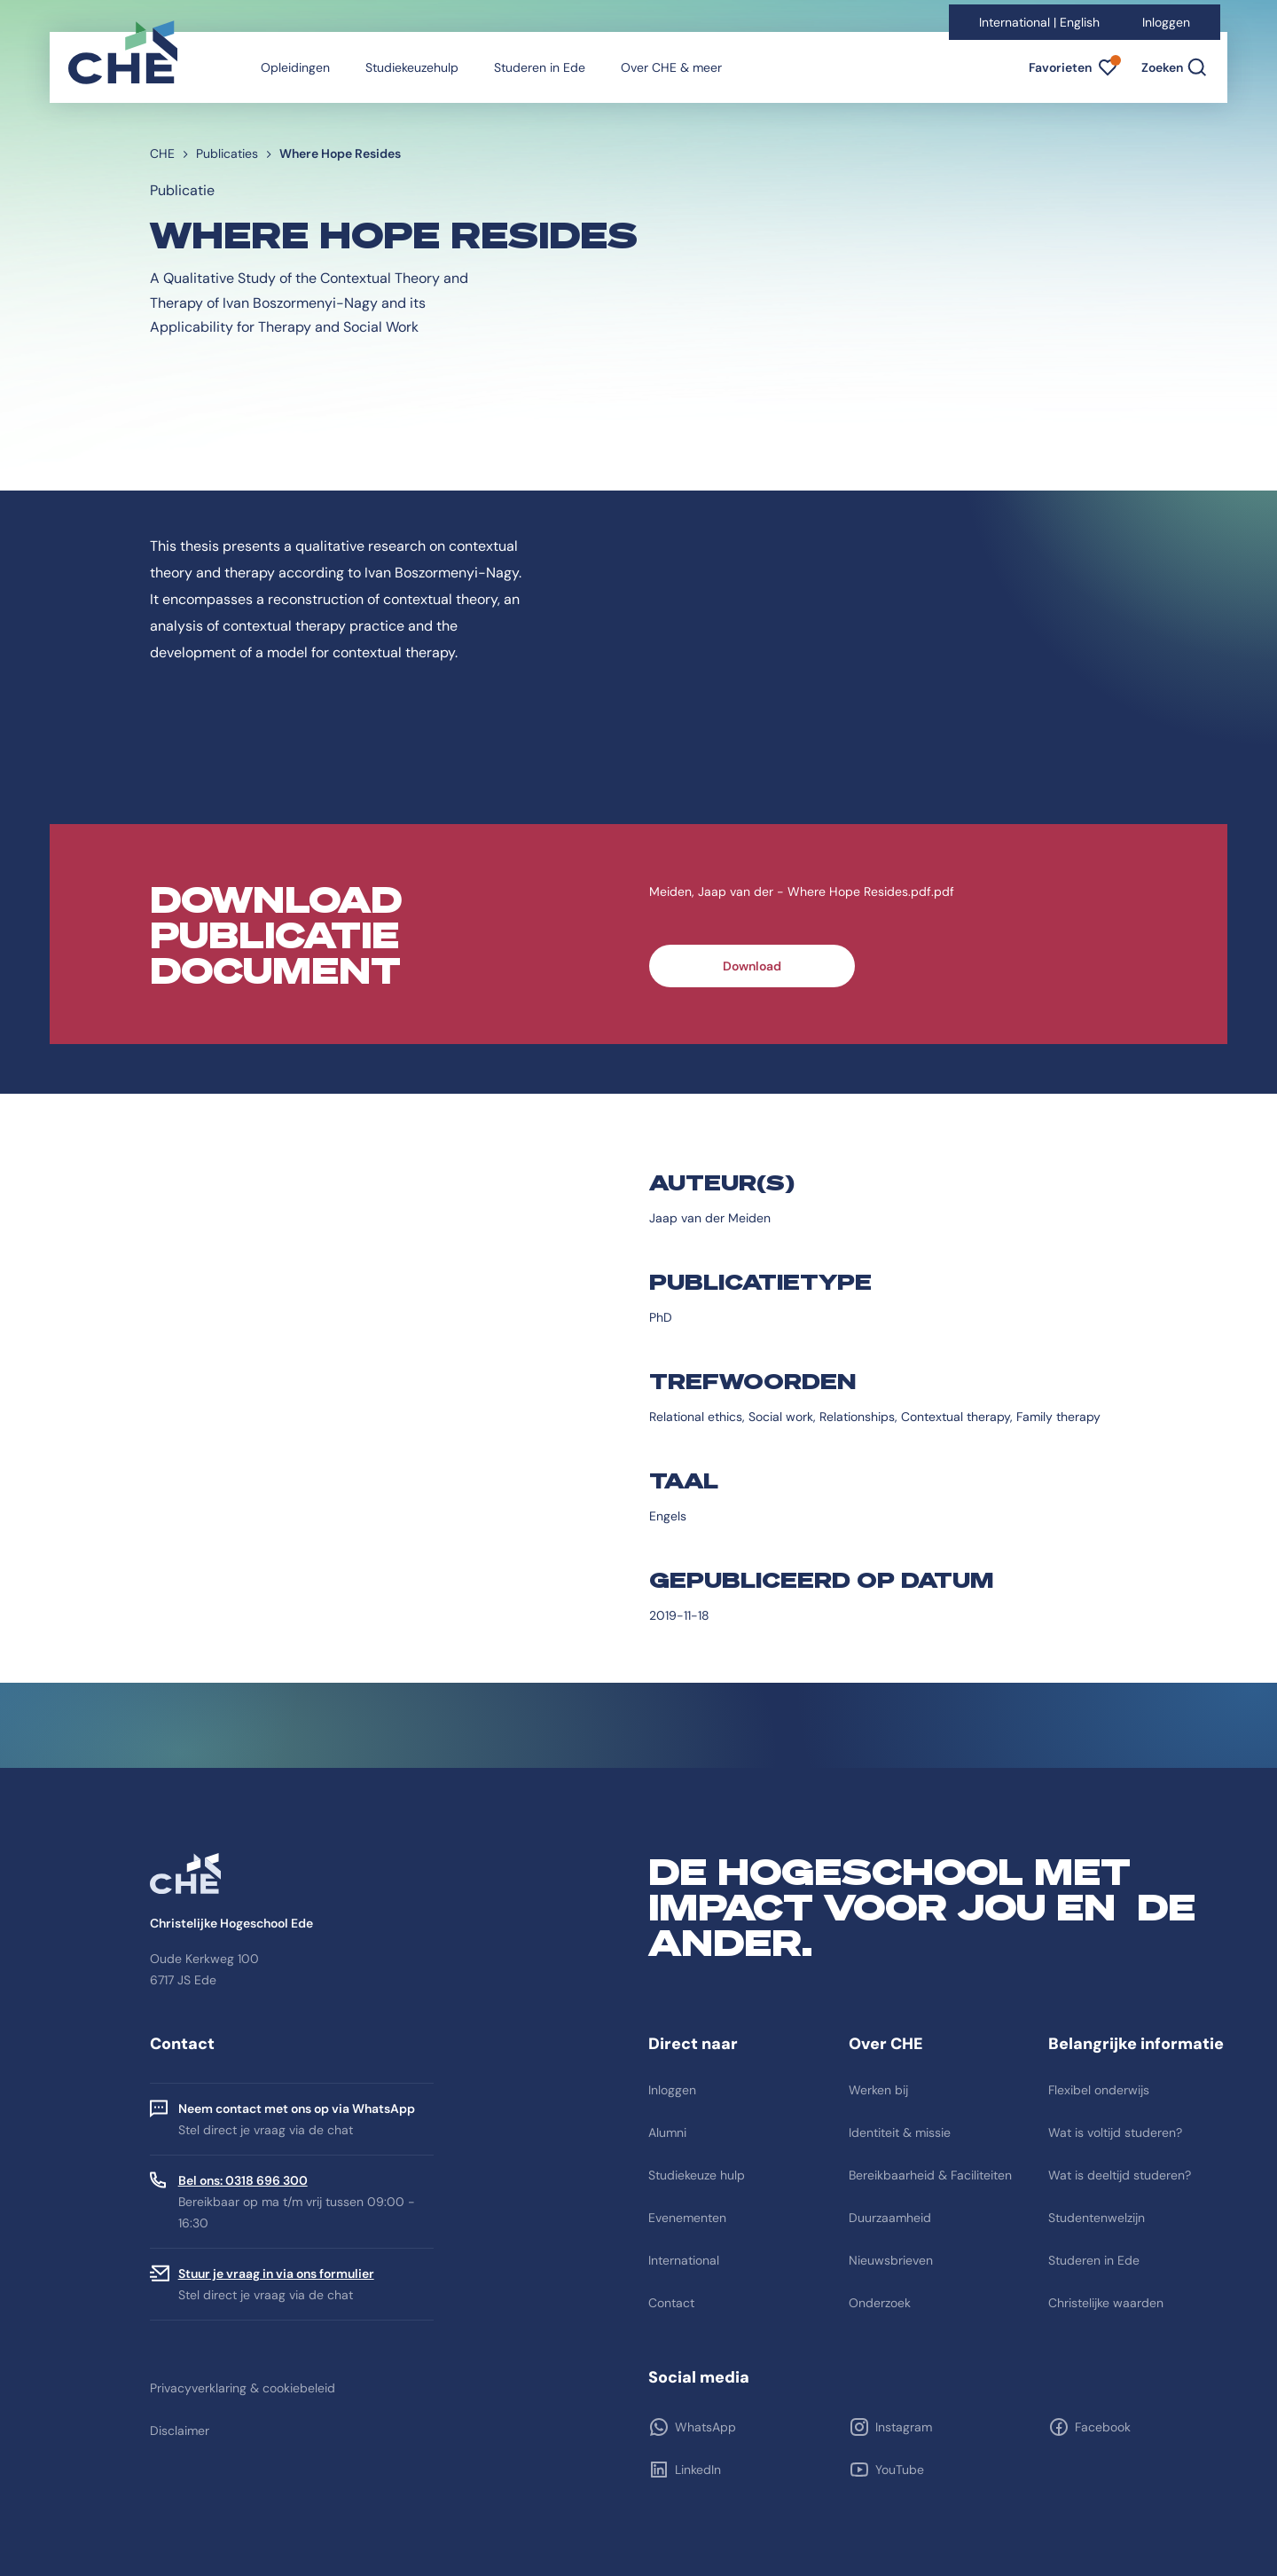 This screenshot has height=2576, width=1277. What do you see at coordinates (705, 2427) in the screenshot?
I see `WhatsApp` at bounding box center [705, 2427].